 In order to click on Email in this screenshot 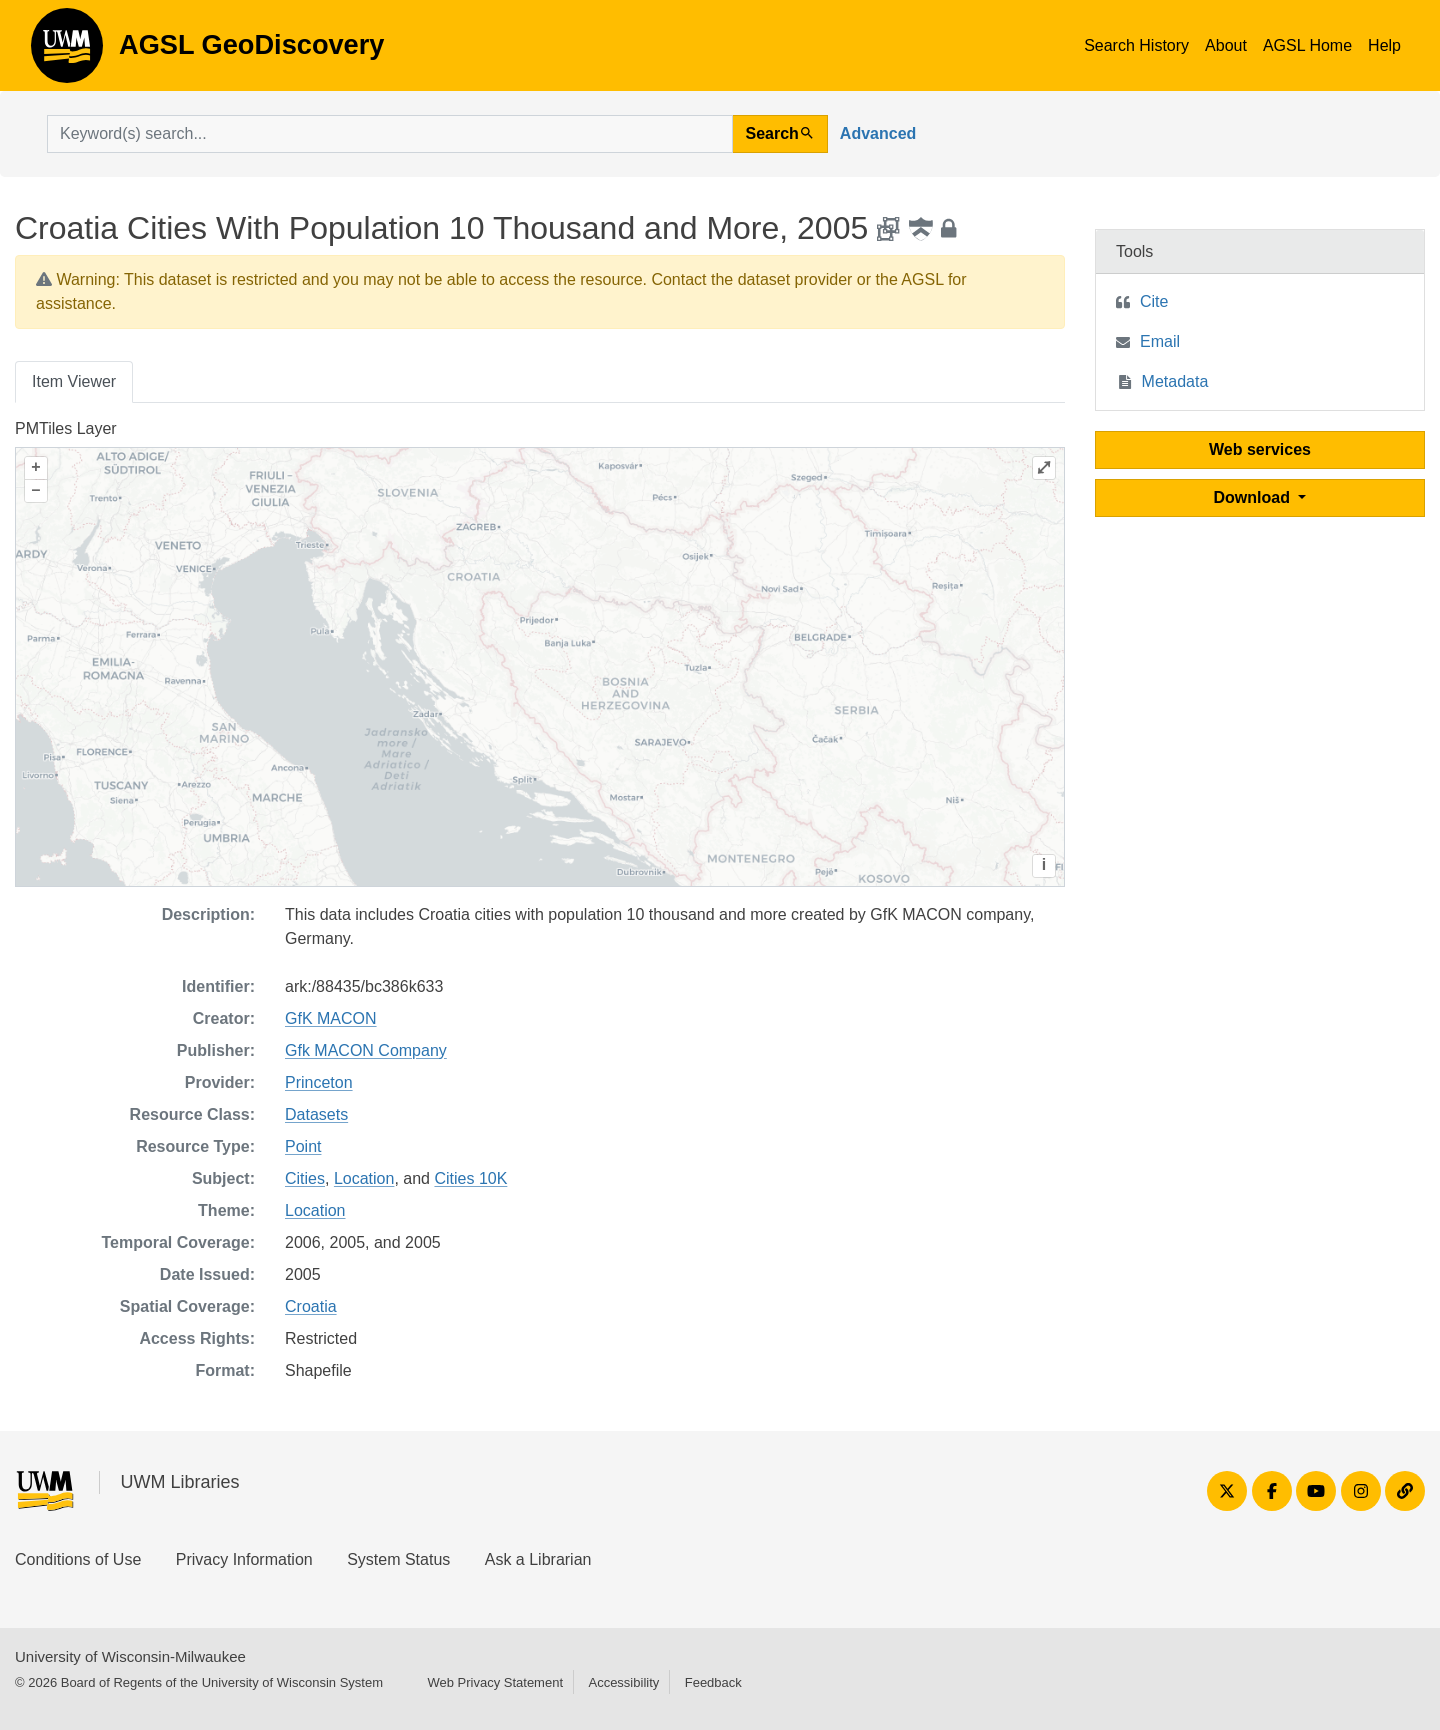, I will do `click(1160, 341)`.